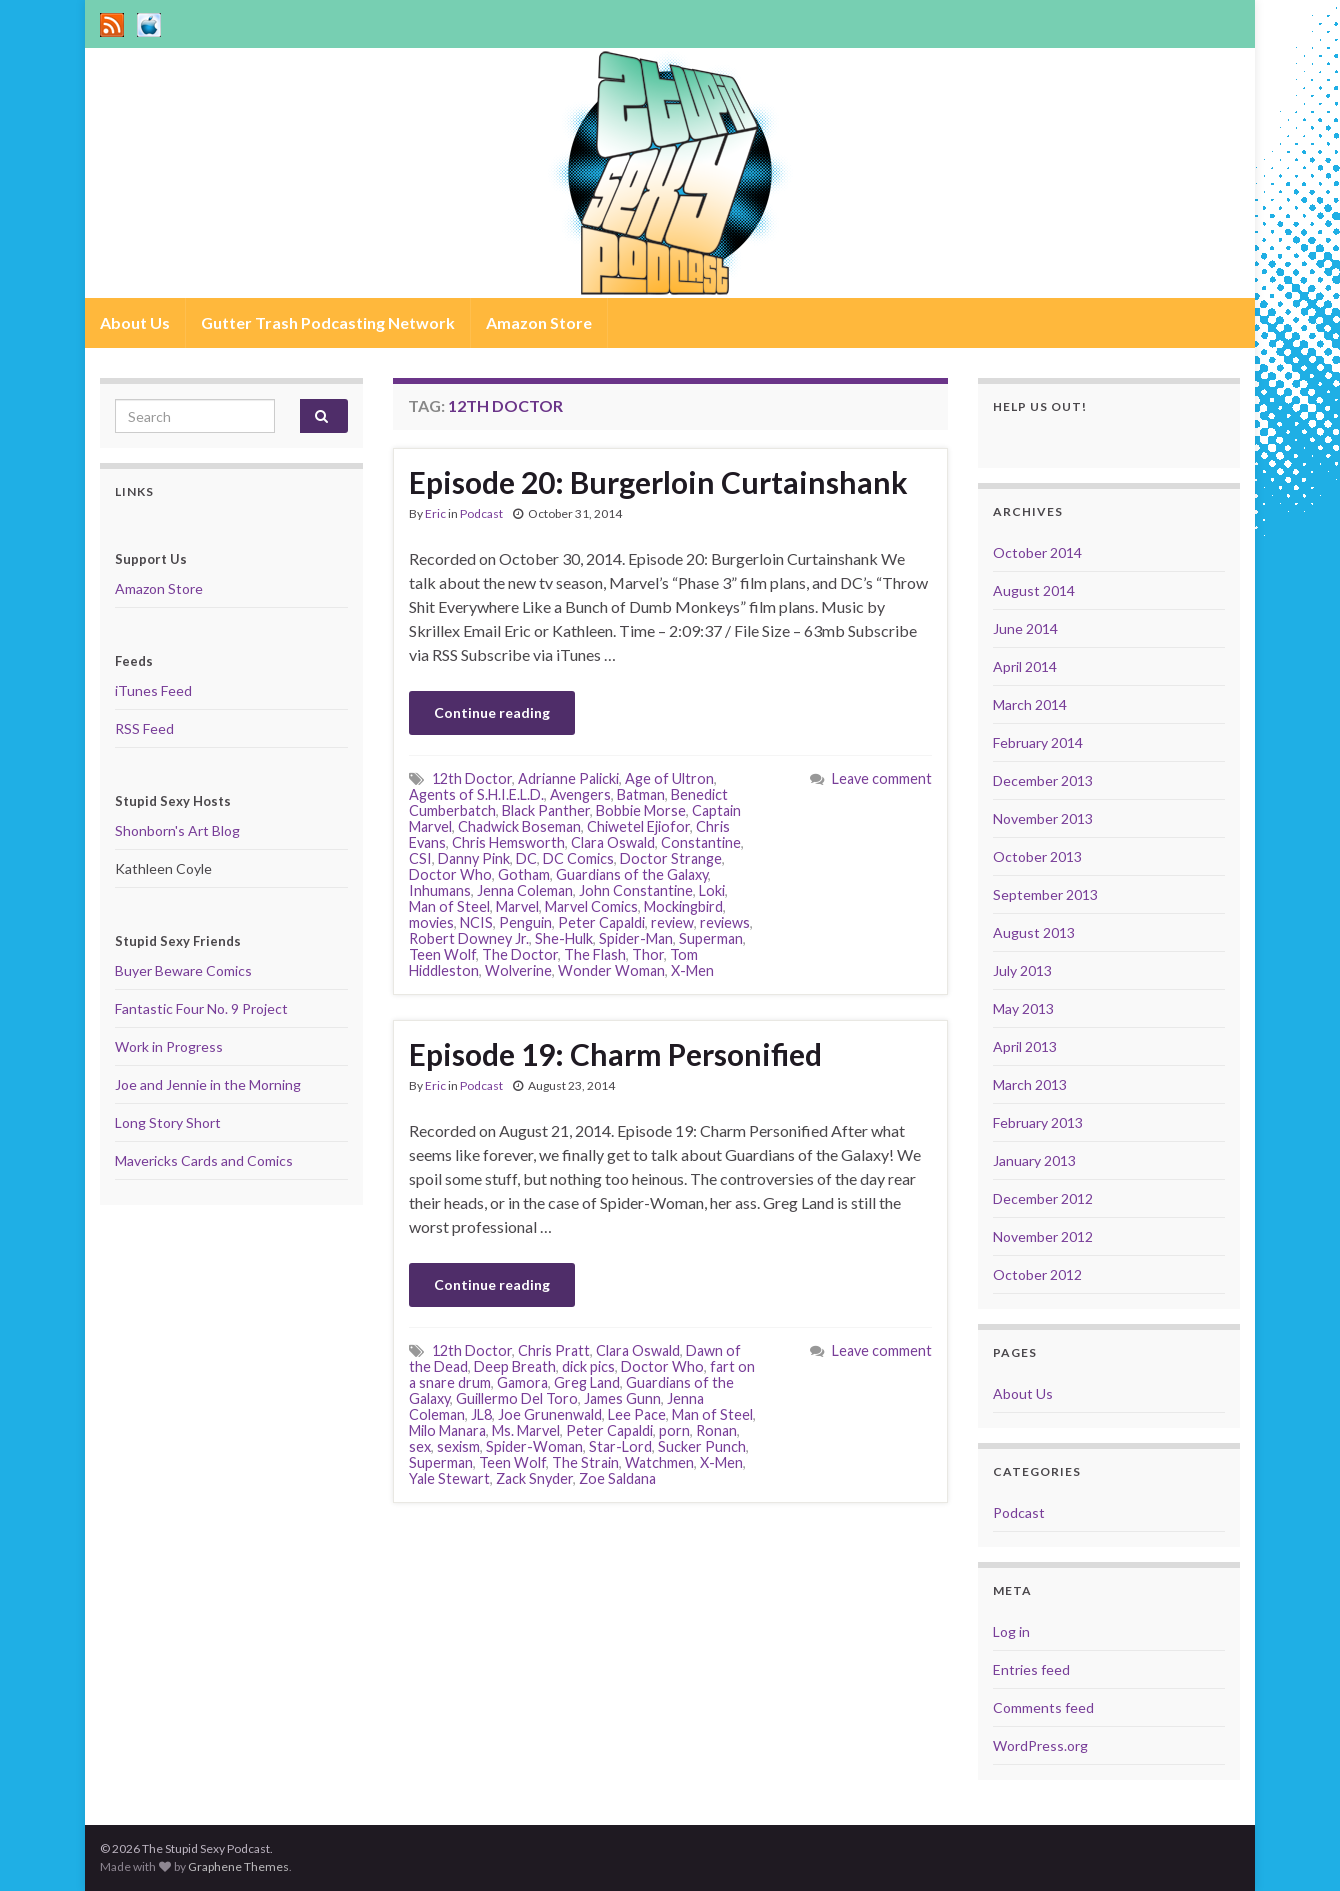  I want to click on Bobbie Morse, so click(641, 810).